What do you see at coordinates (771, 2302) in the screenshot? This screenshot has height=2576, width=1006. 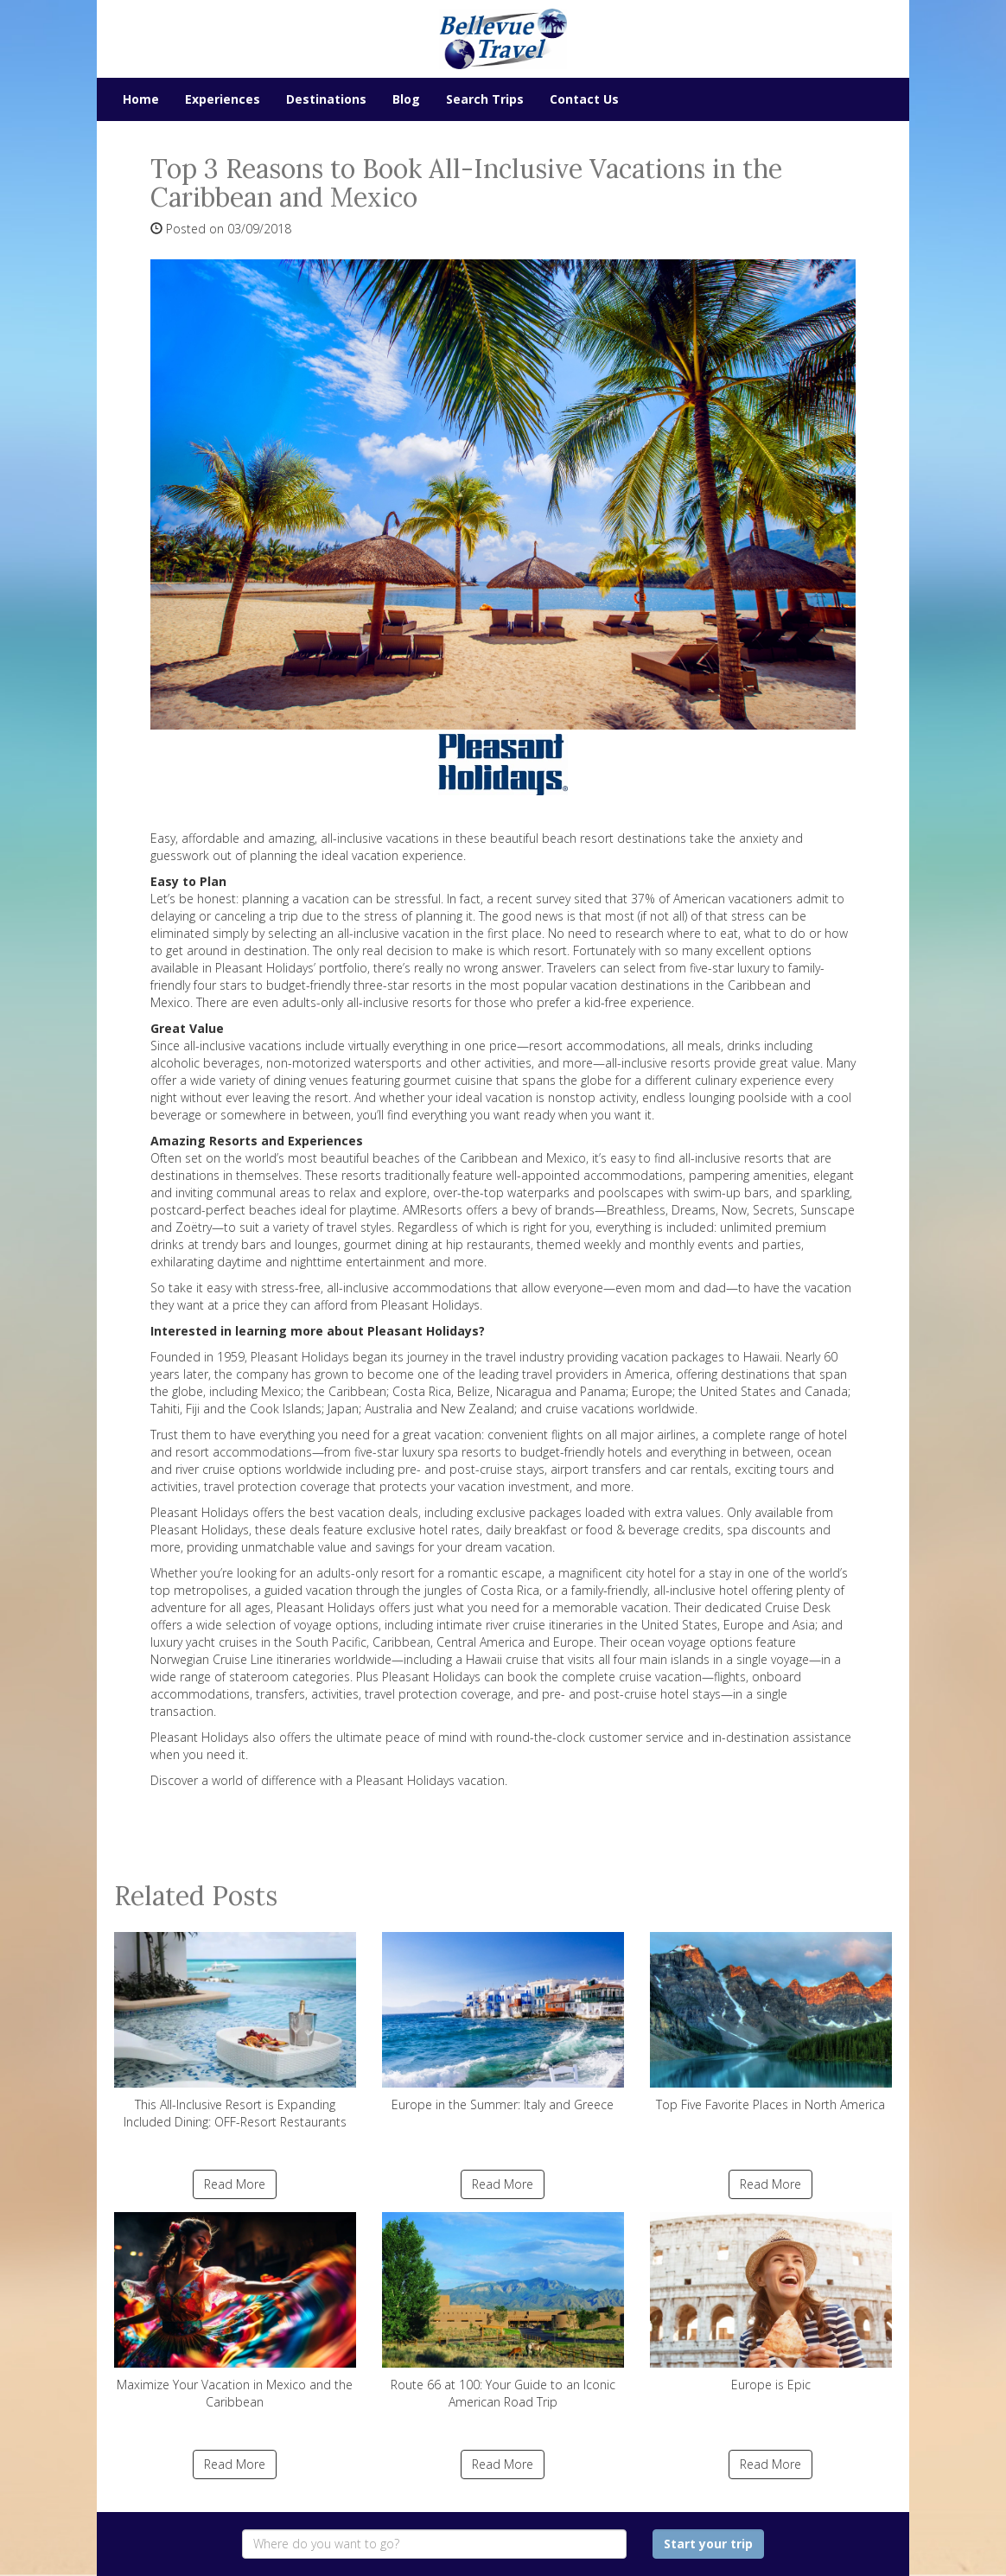 I see `Europe is Epic` at bounding box center [771, 2302].